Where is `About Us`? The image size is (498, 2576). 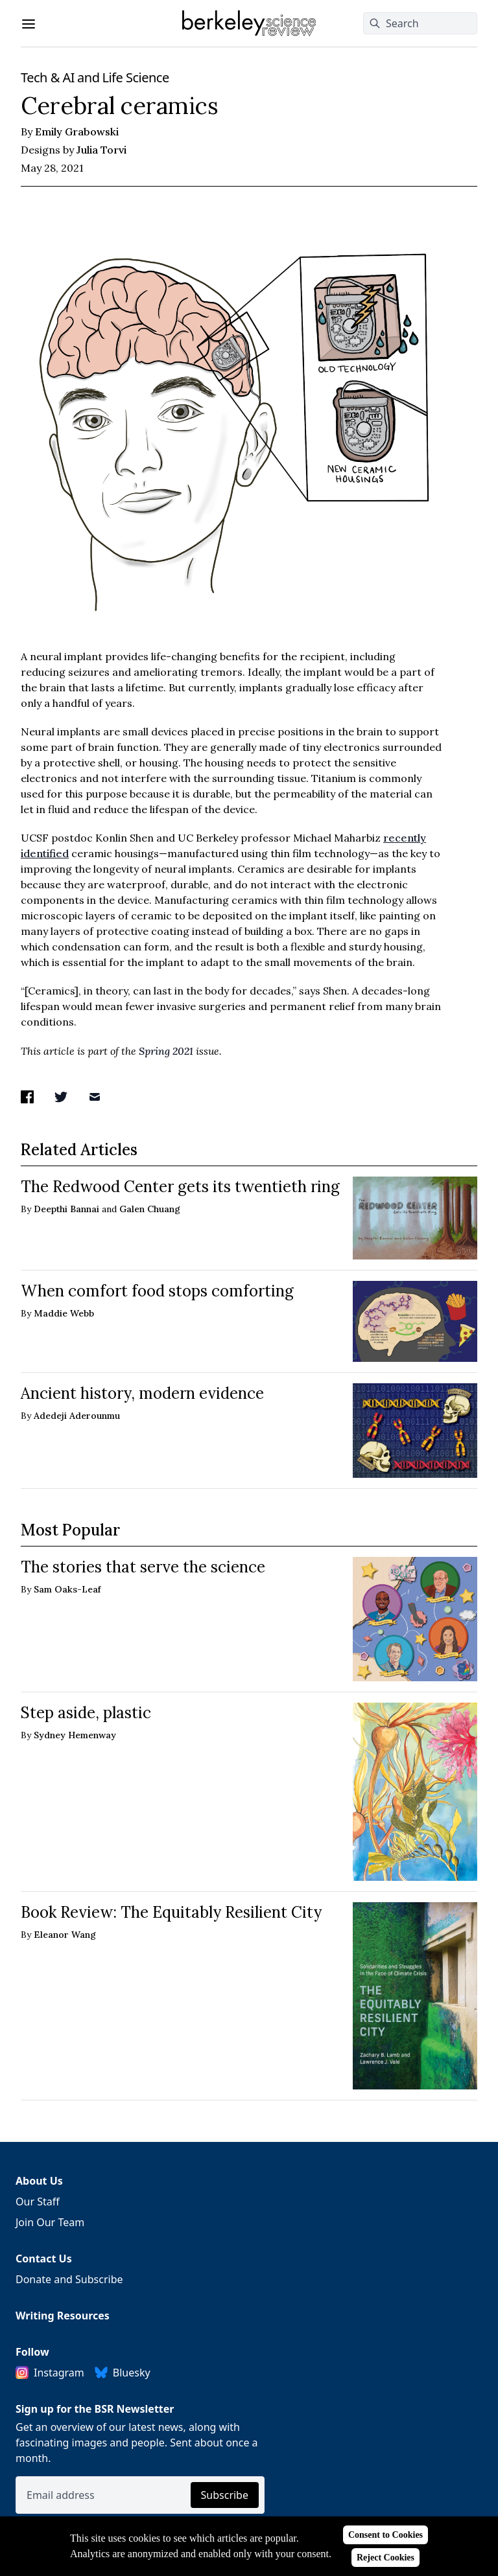
About Us is located at coordinates (39, 2181).